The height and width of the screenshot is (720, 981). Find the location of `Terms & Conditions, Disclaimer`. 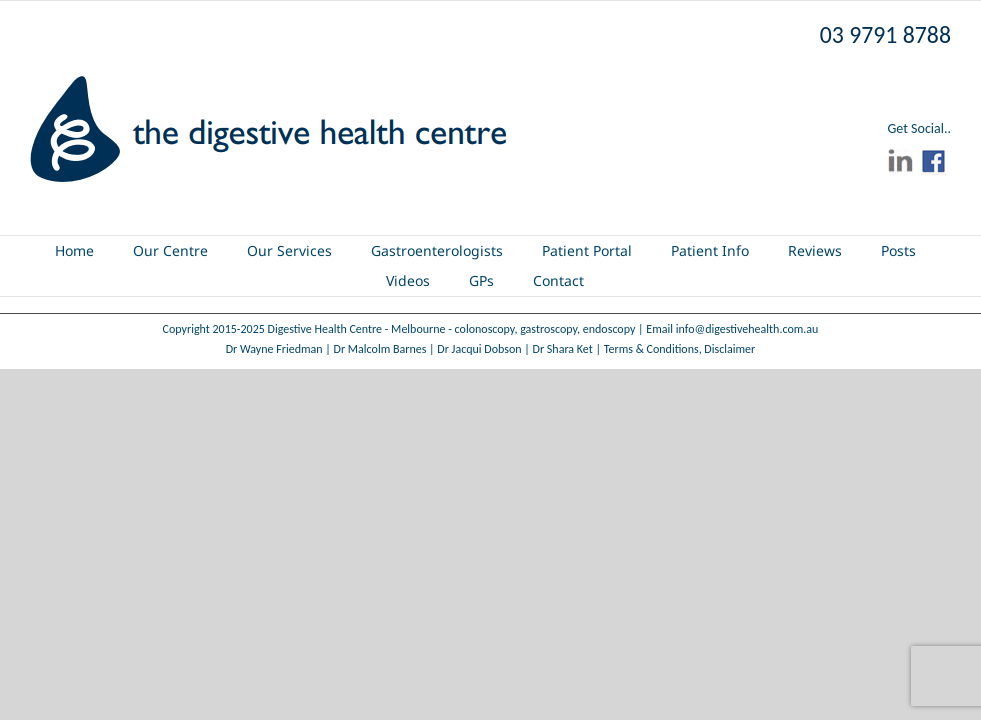

Terms & Conditions, Disclaimer is located at coordinates (680, 349).